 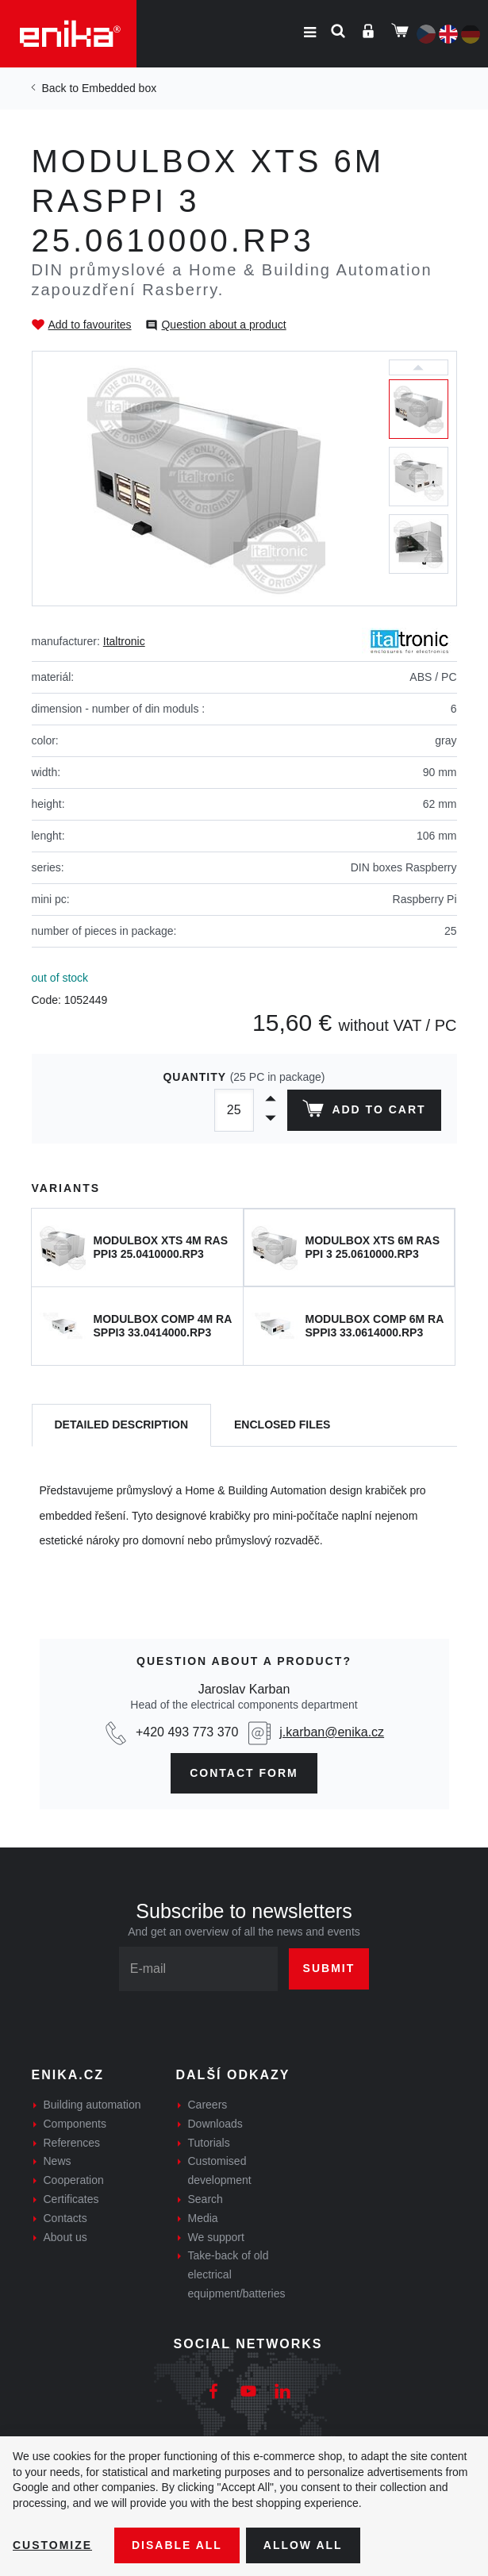 I want to click on Contacts, so click(x=65, y=2218).